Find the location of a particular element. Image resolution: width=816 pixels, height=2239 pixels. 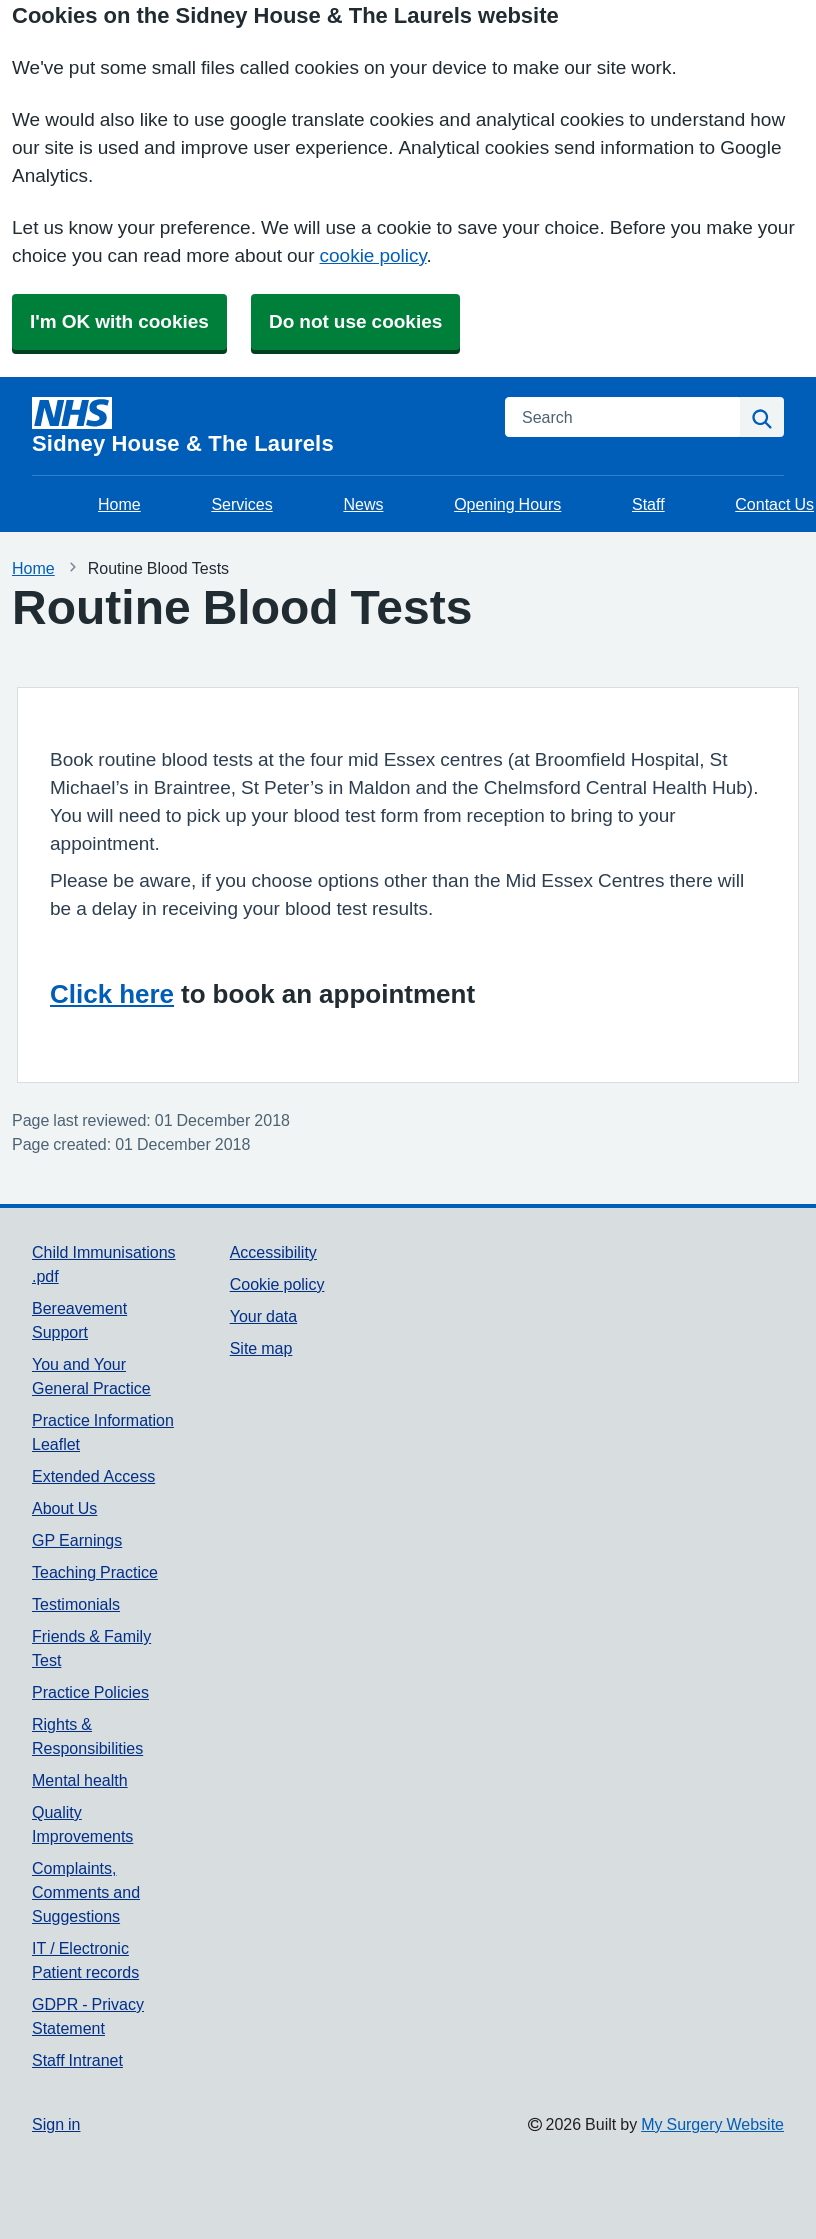

Your data is located at coordinates (263, 1316).